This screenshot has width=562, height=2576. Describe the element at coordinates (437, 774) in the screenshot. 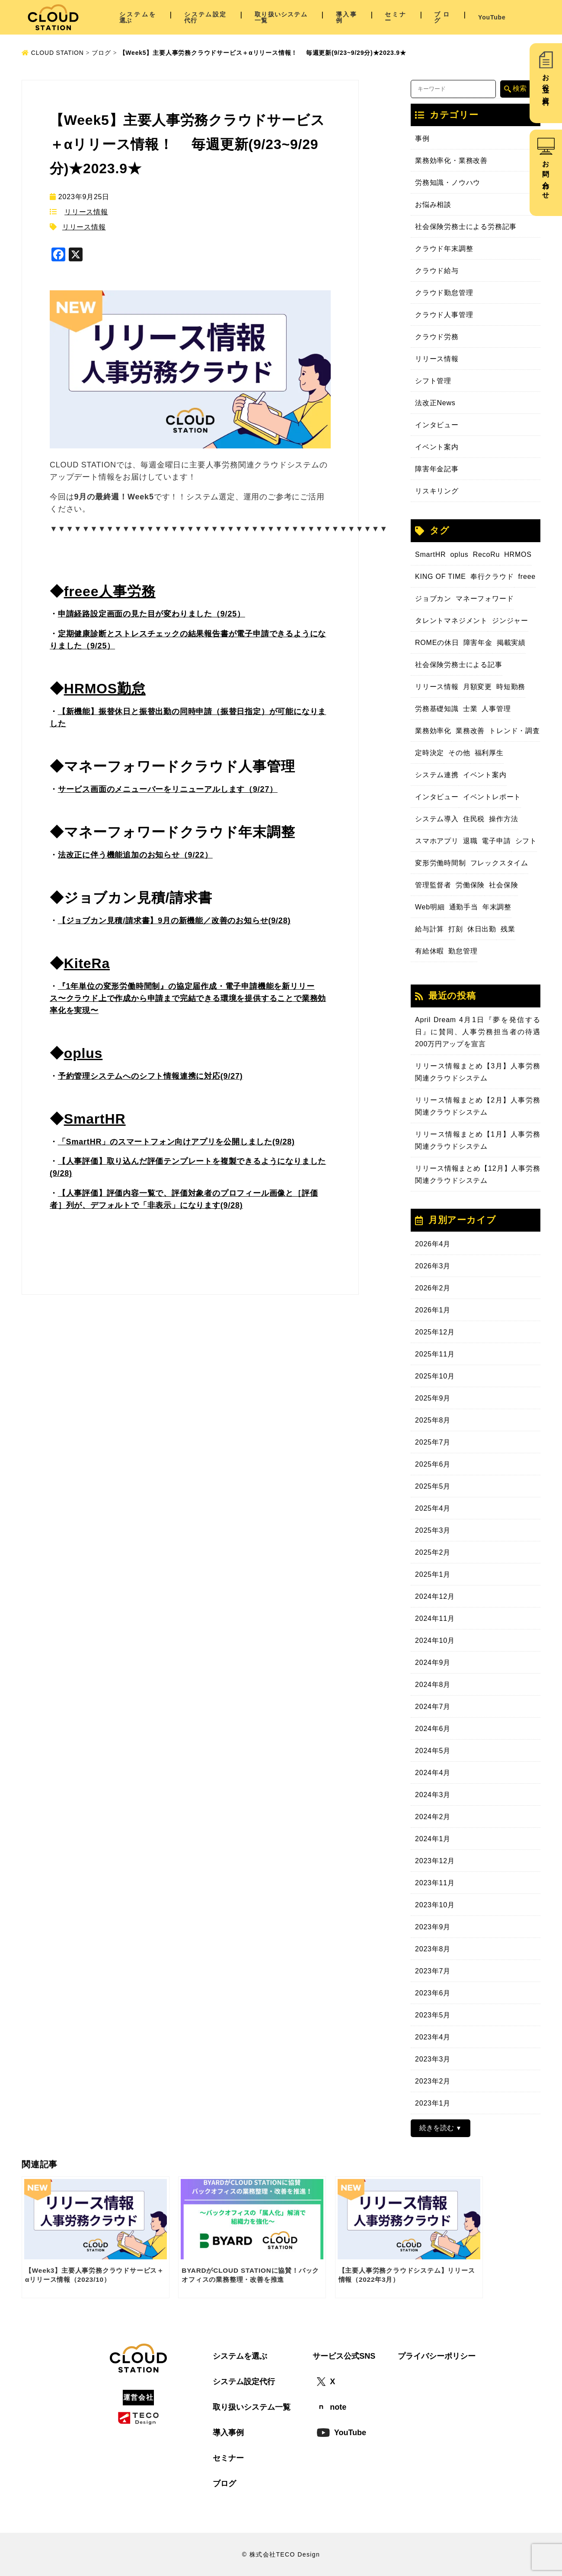

I see `システム連携` at that location.